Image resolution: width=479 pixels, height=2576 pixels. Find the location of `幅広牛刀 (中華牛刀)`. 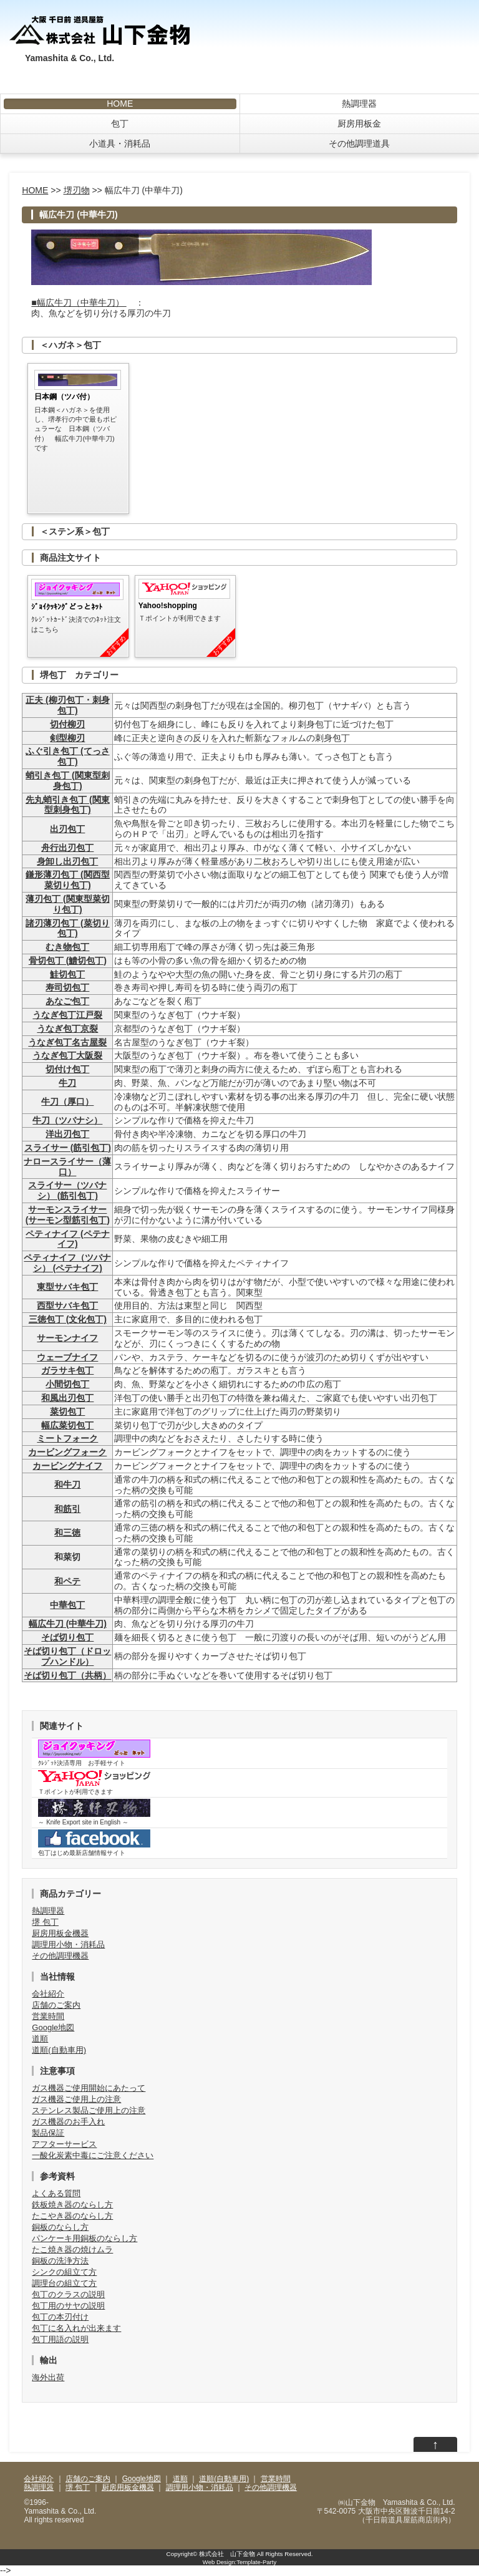

幅広牛刀 (中華牛刀) is located at coordinates (68, 1624).